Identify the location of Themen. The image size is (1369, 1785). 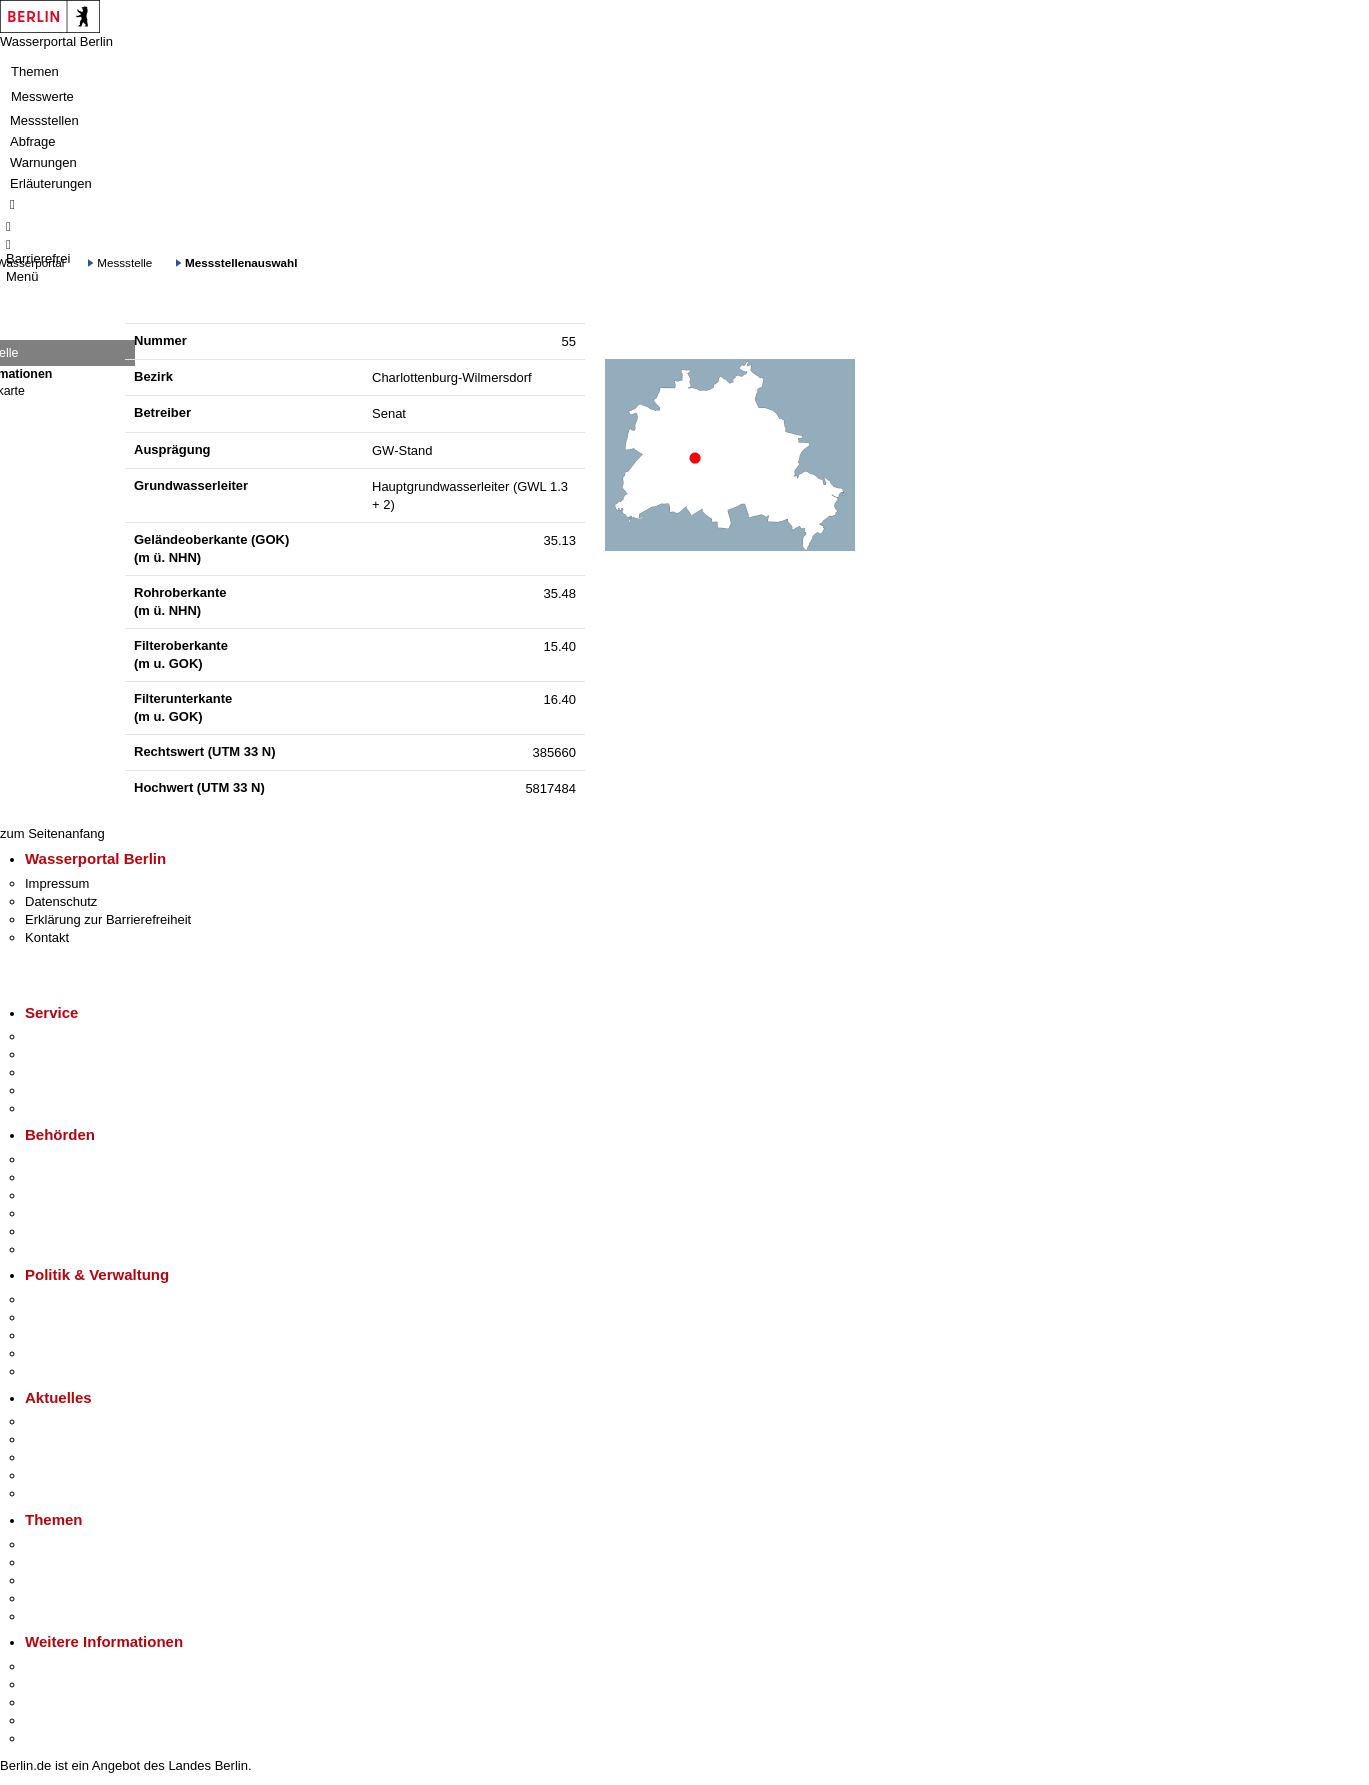
(35, 71).